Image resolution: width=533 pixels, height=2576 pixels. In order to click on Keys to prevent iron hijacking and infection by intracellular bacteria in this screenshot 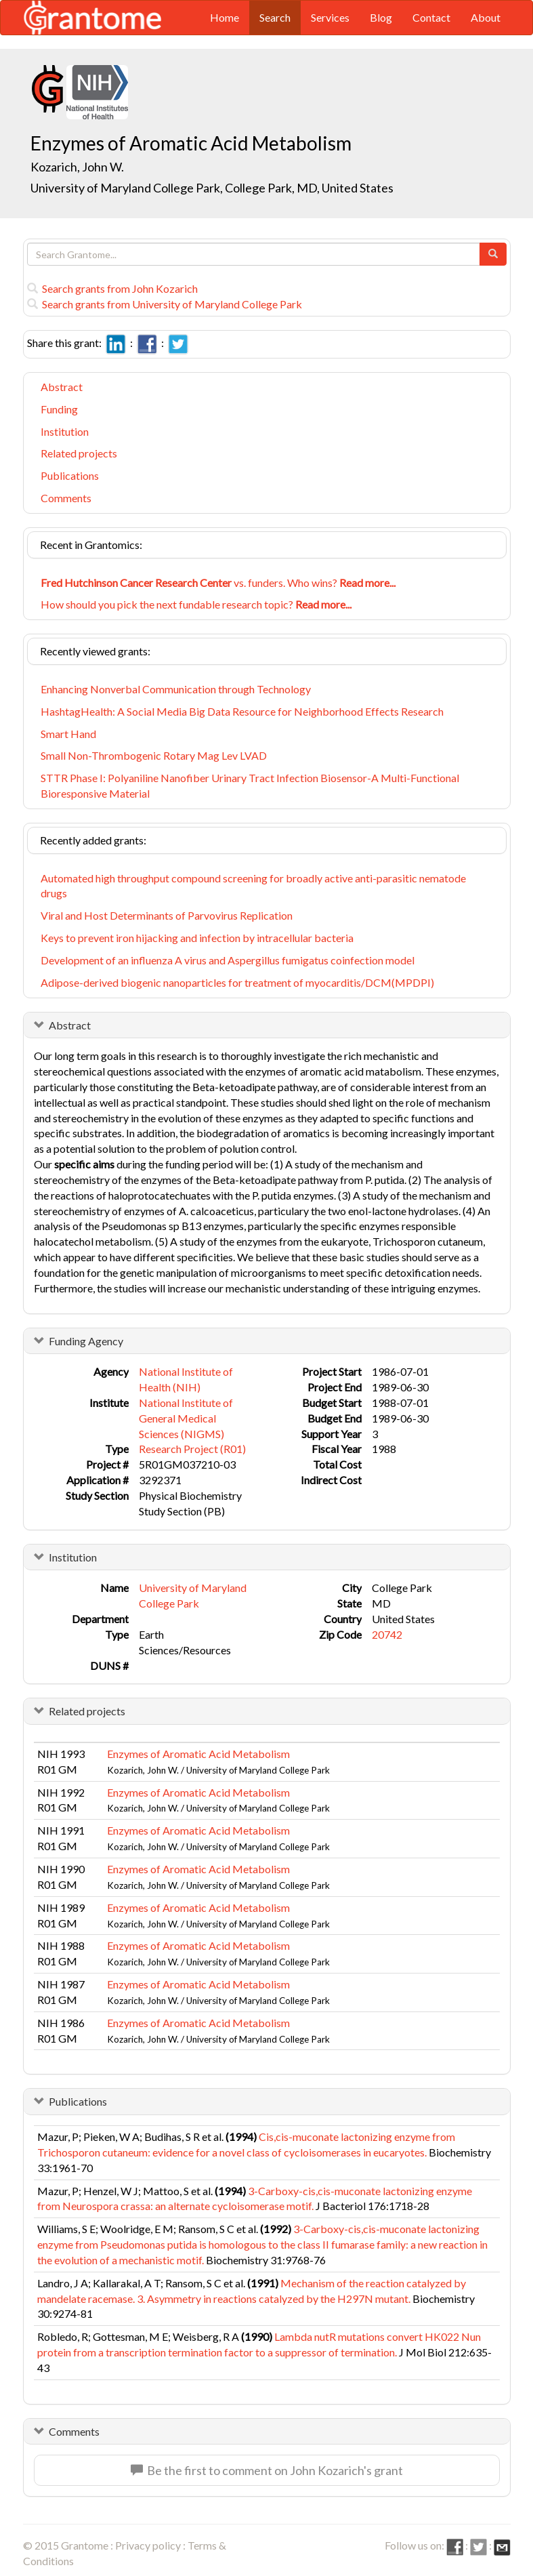, I will do `click(197, 937)`.